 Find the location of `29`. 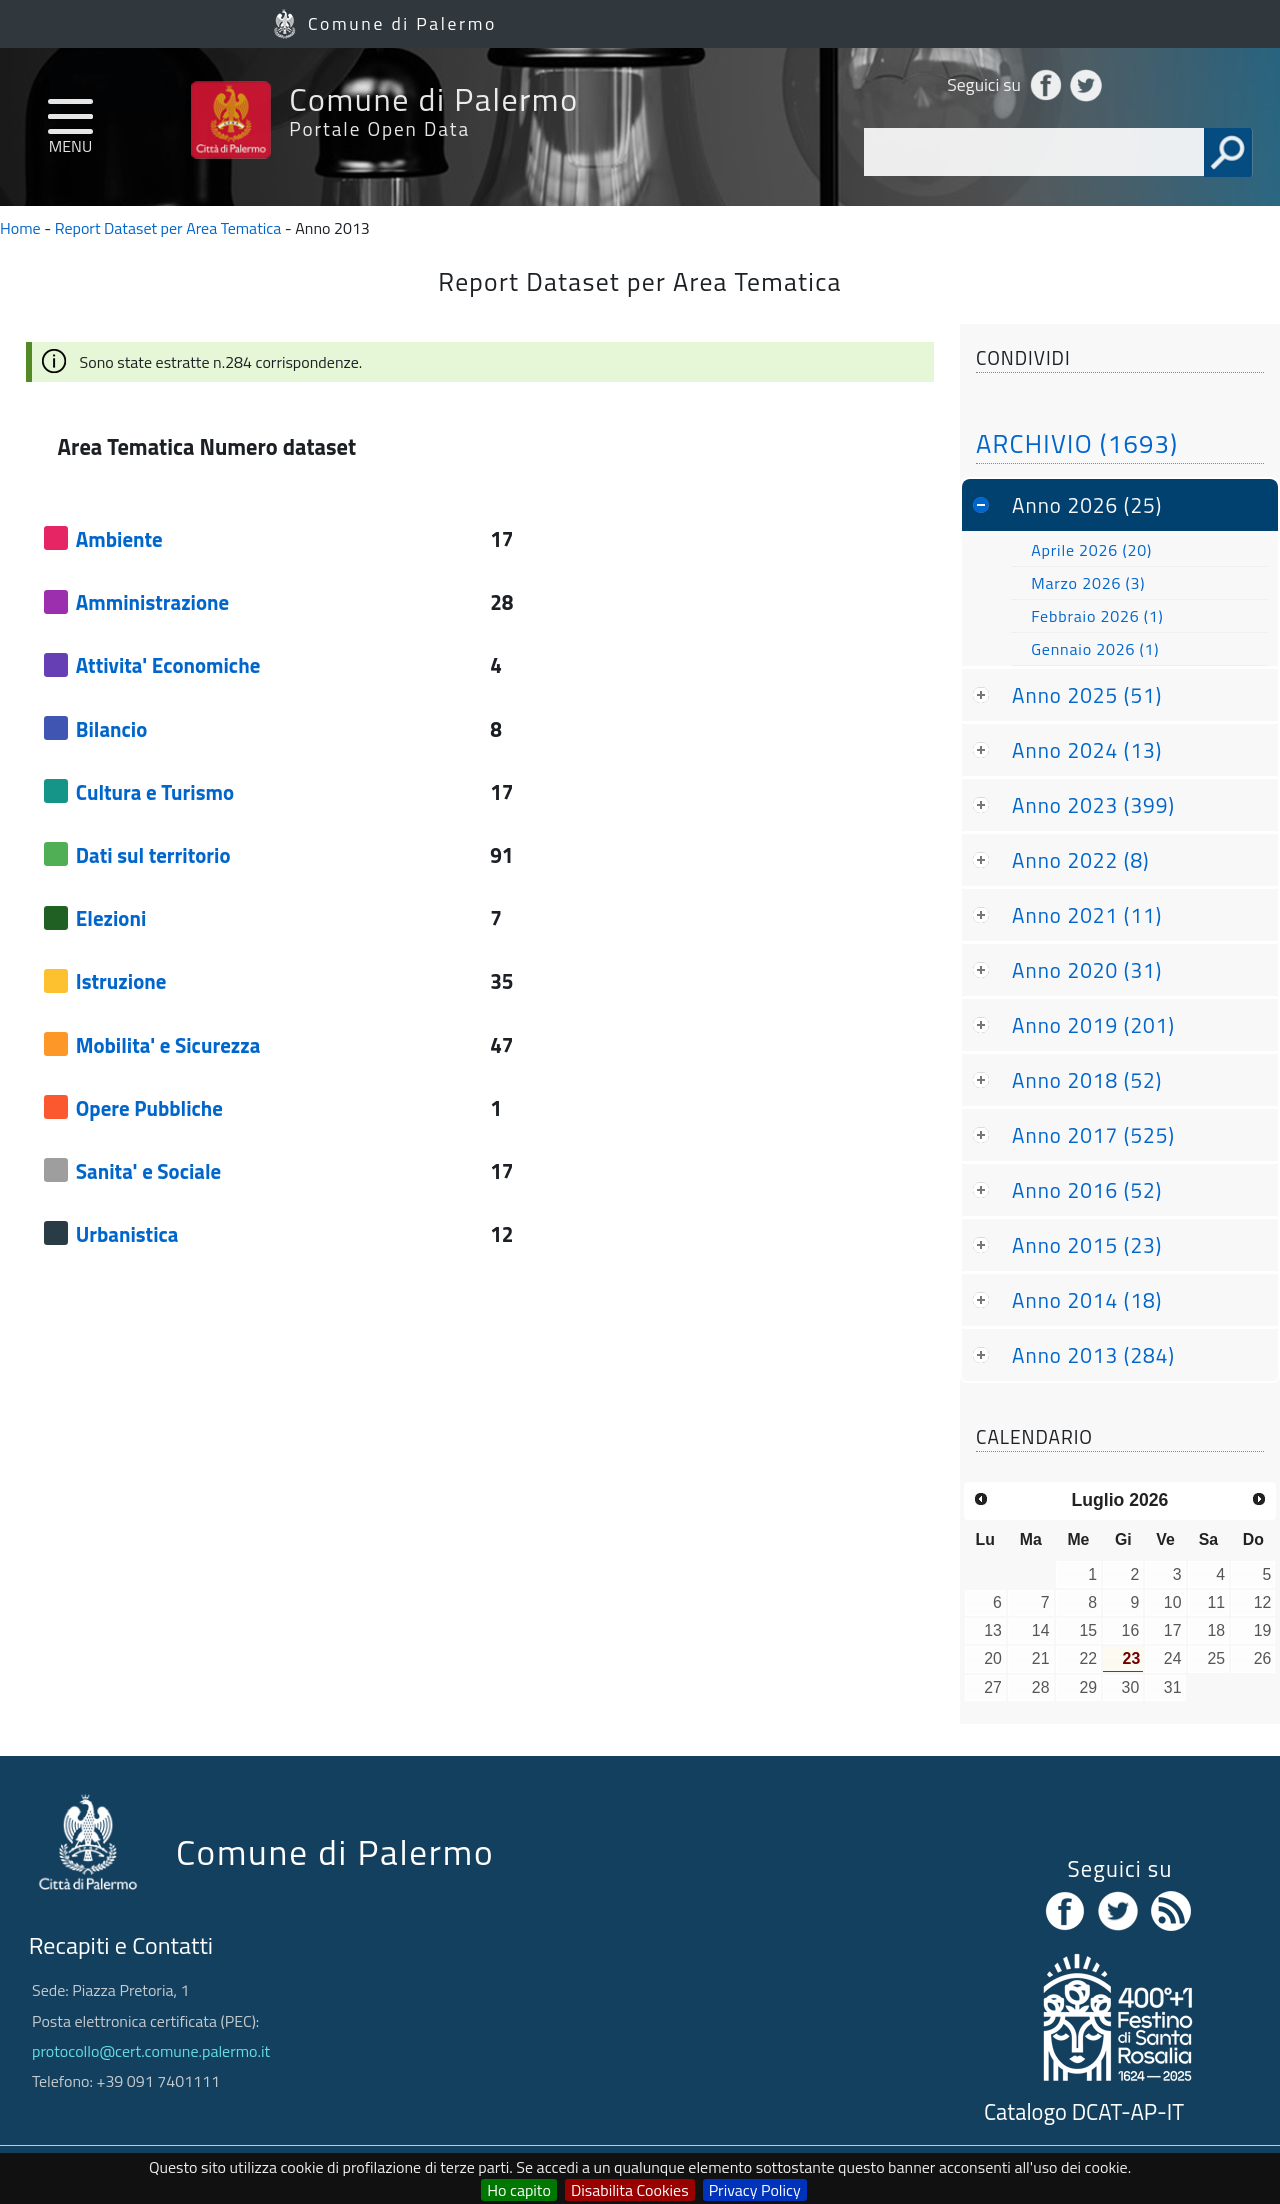

29 is located at coordinates (1088, 1687).